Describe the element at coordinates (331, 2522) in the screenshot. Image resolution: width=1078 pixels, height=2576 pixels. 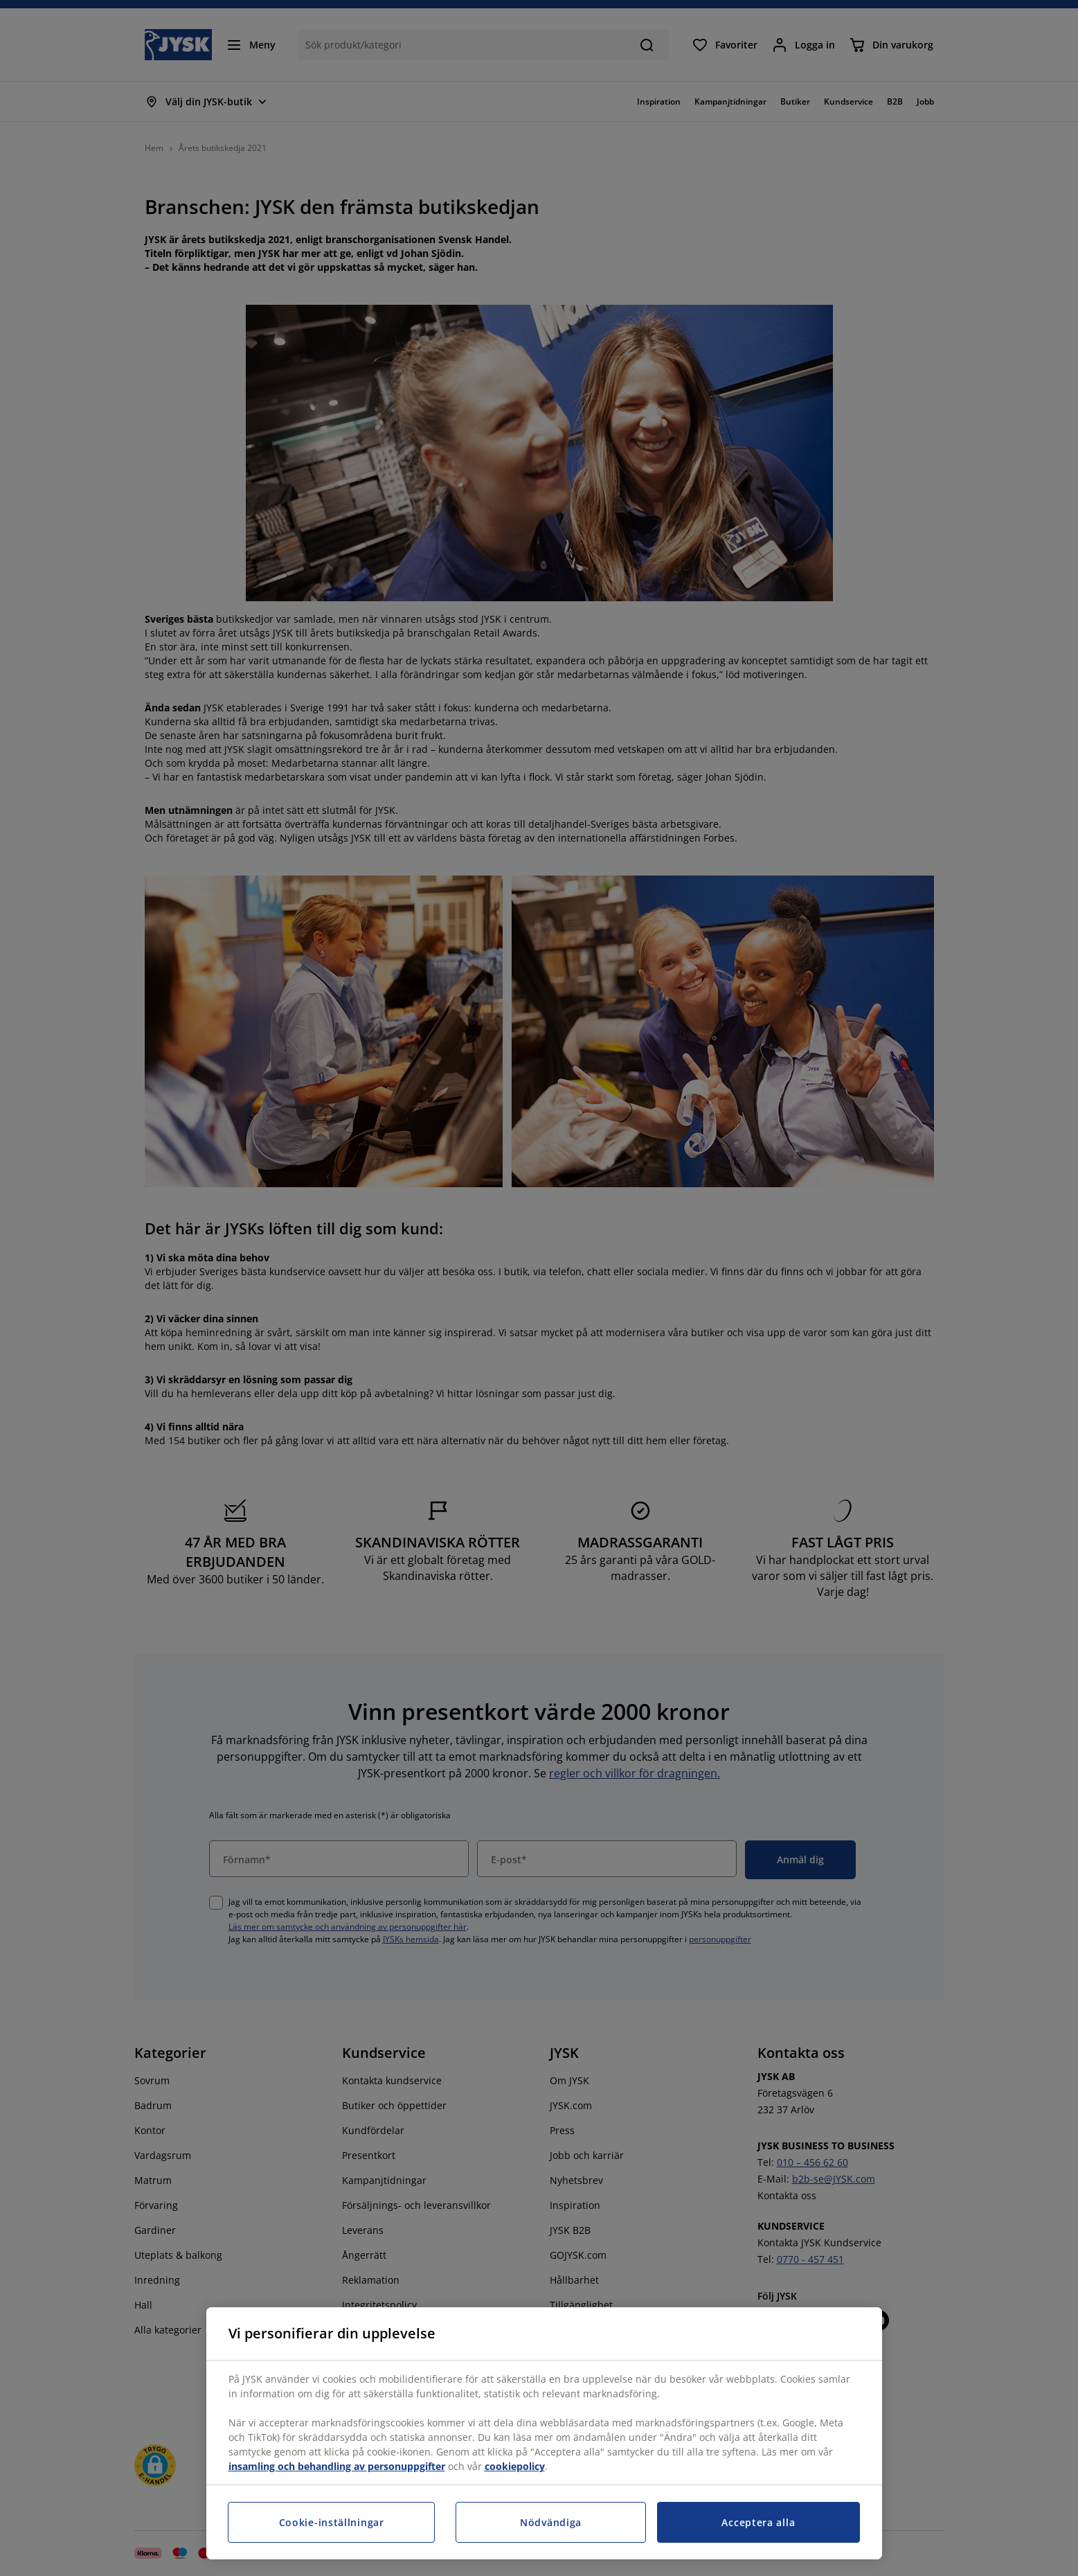
I see `Cookie-inställningar [Cookie-inställningar, Öppnar dialogrutan för inställningscenter]` at that location.